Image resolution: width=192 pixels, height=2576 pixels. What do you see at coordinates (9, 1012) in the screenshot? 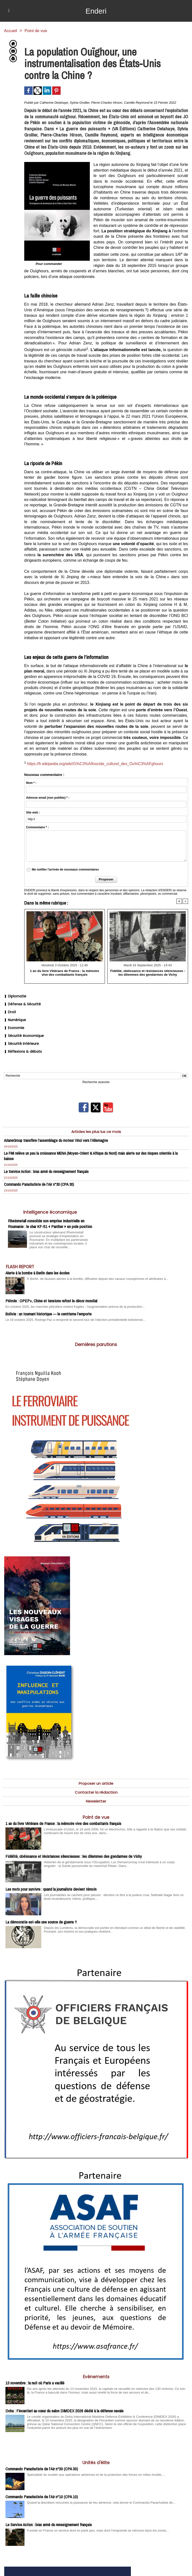
I see `Droit` at bounding box center [9, 1012].